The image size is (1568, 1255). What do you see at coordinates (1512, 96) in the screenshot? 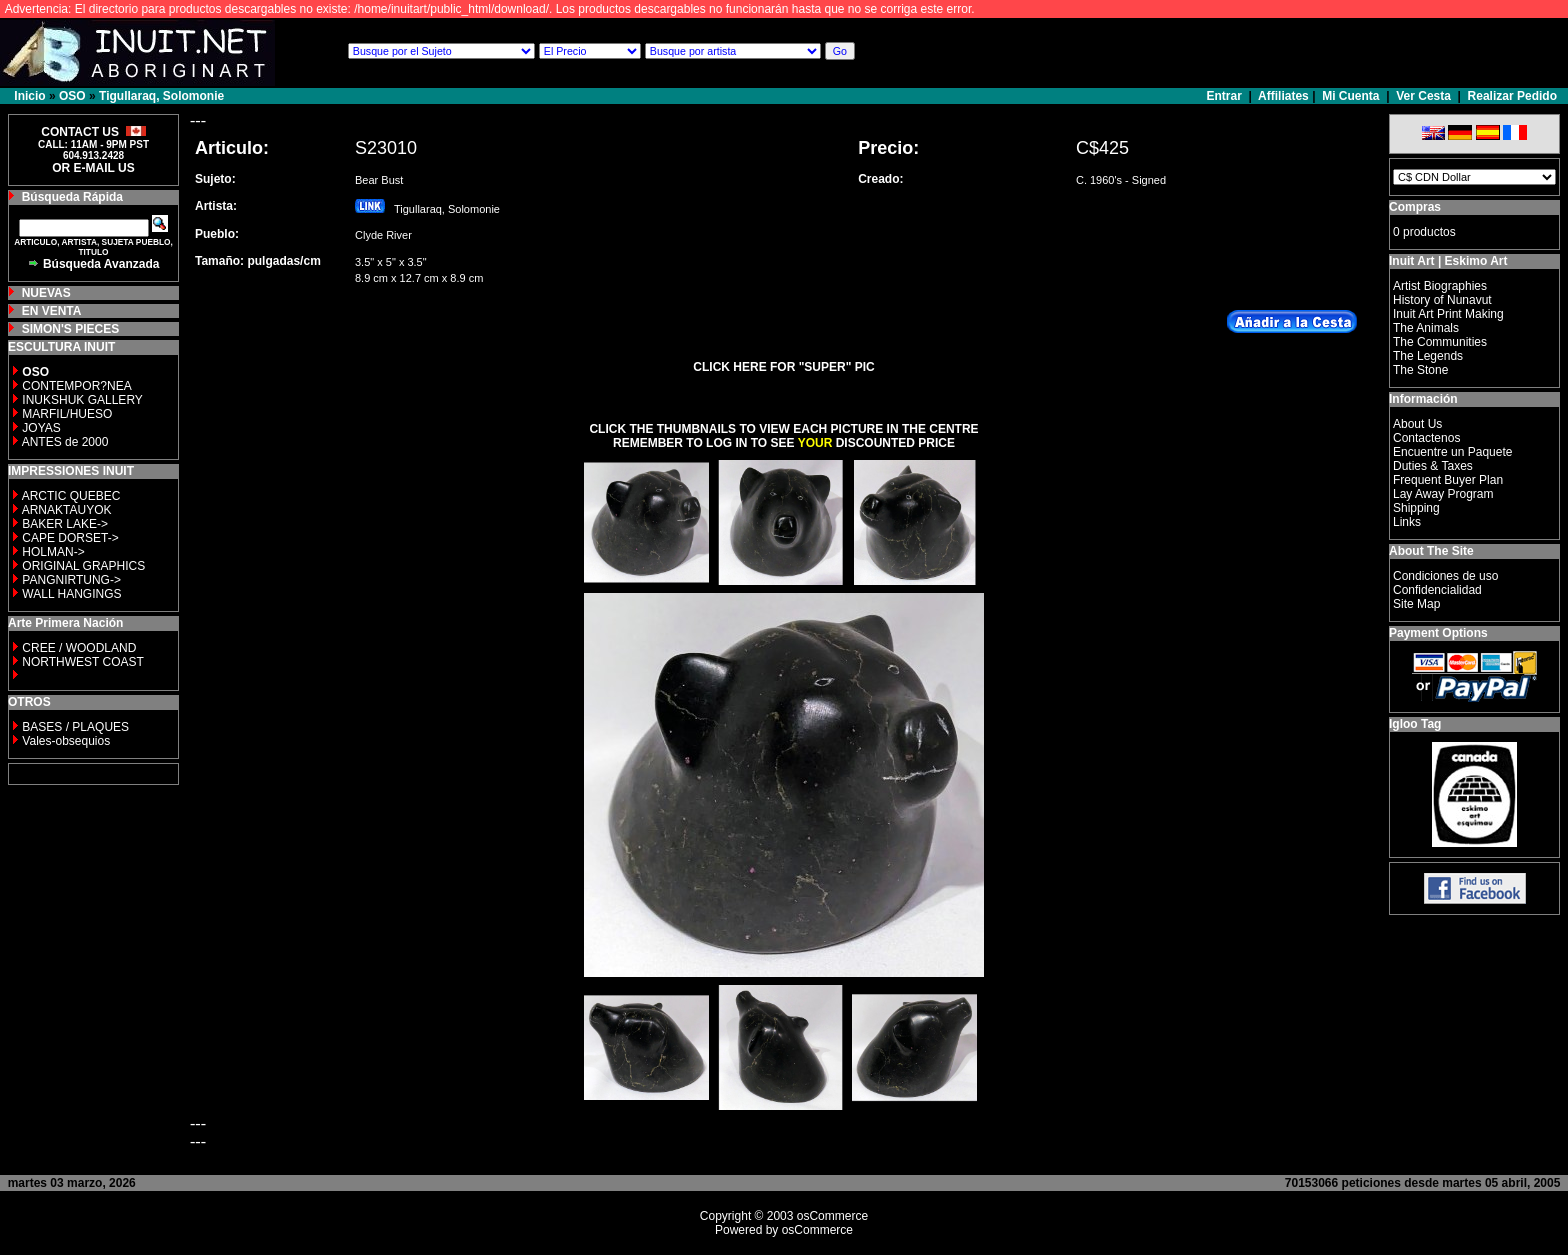
I see `Realizar Pedido` at bounding box center [1512, 96].